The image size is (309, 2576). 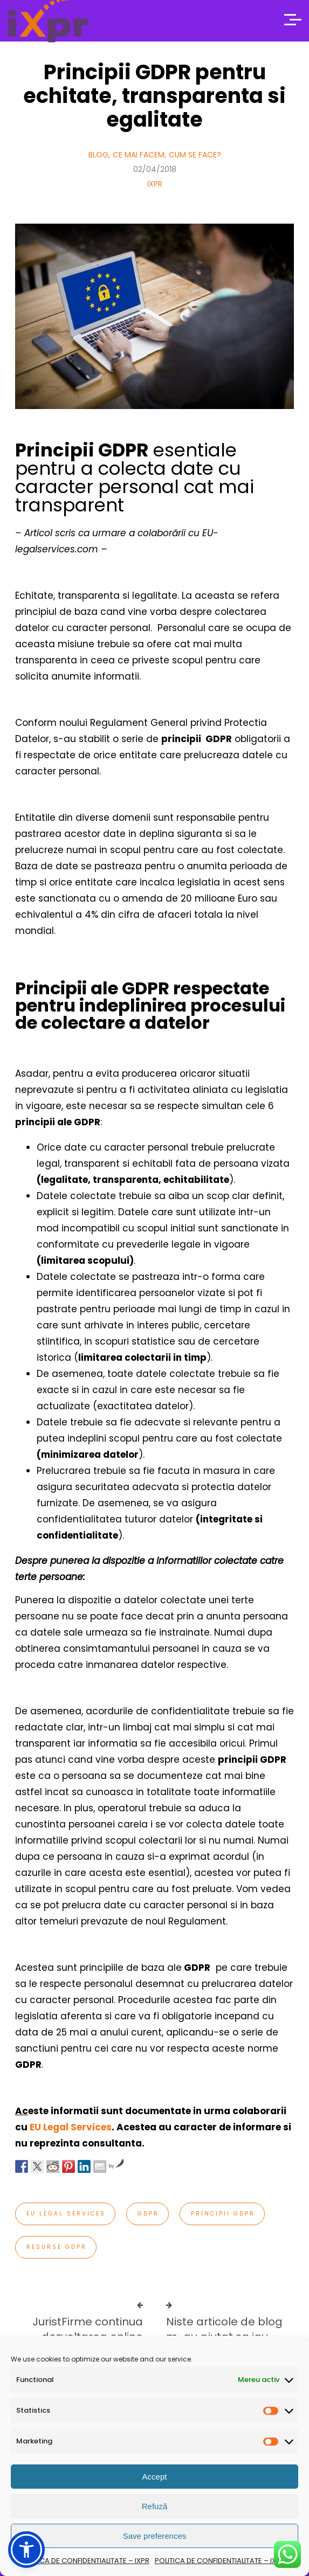 What do you see at coordinates (154, 183) in the screenshot?
I see `IXPR` at bounding box center [154, 183].